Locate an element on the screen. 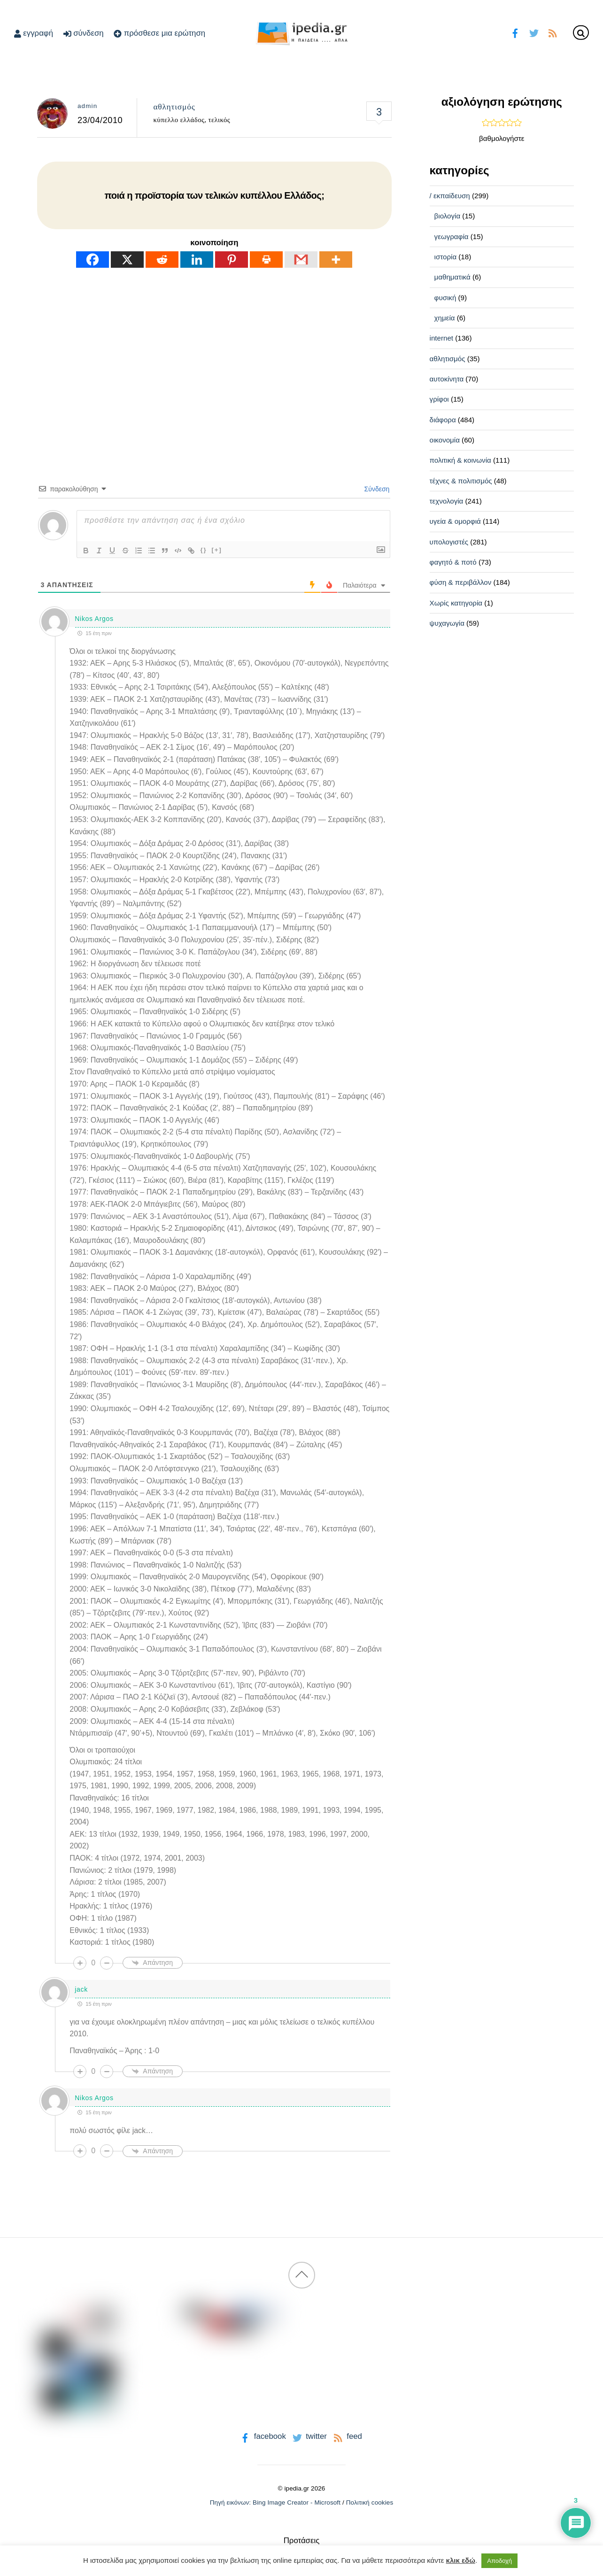 Image resolution: width=603 pixels, height=2576 pixels. ιστορία is located at coordinates (445, 257).